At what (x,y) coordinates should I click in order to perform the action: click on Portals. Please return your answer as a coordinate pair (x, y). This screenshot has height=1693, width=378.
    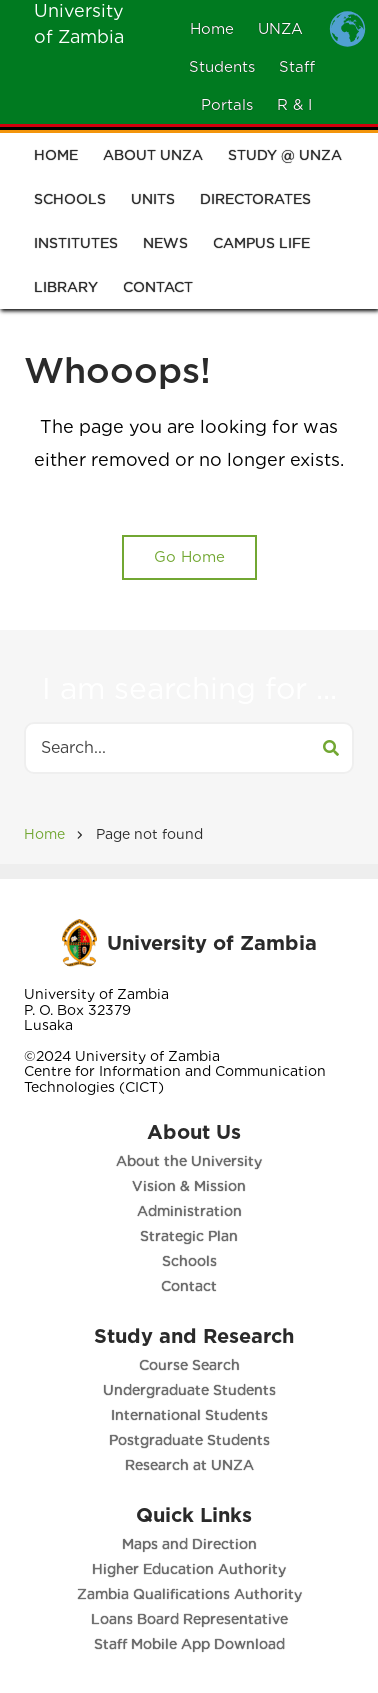
    Looking at the image, I should click on (227, 105).